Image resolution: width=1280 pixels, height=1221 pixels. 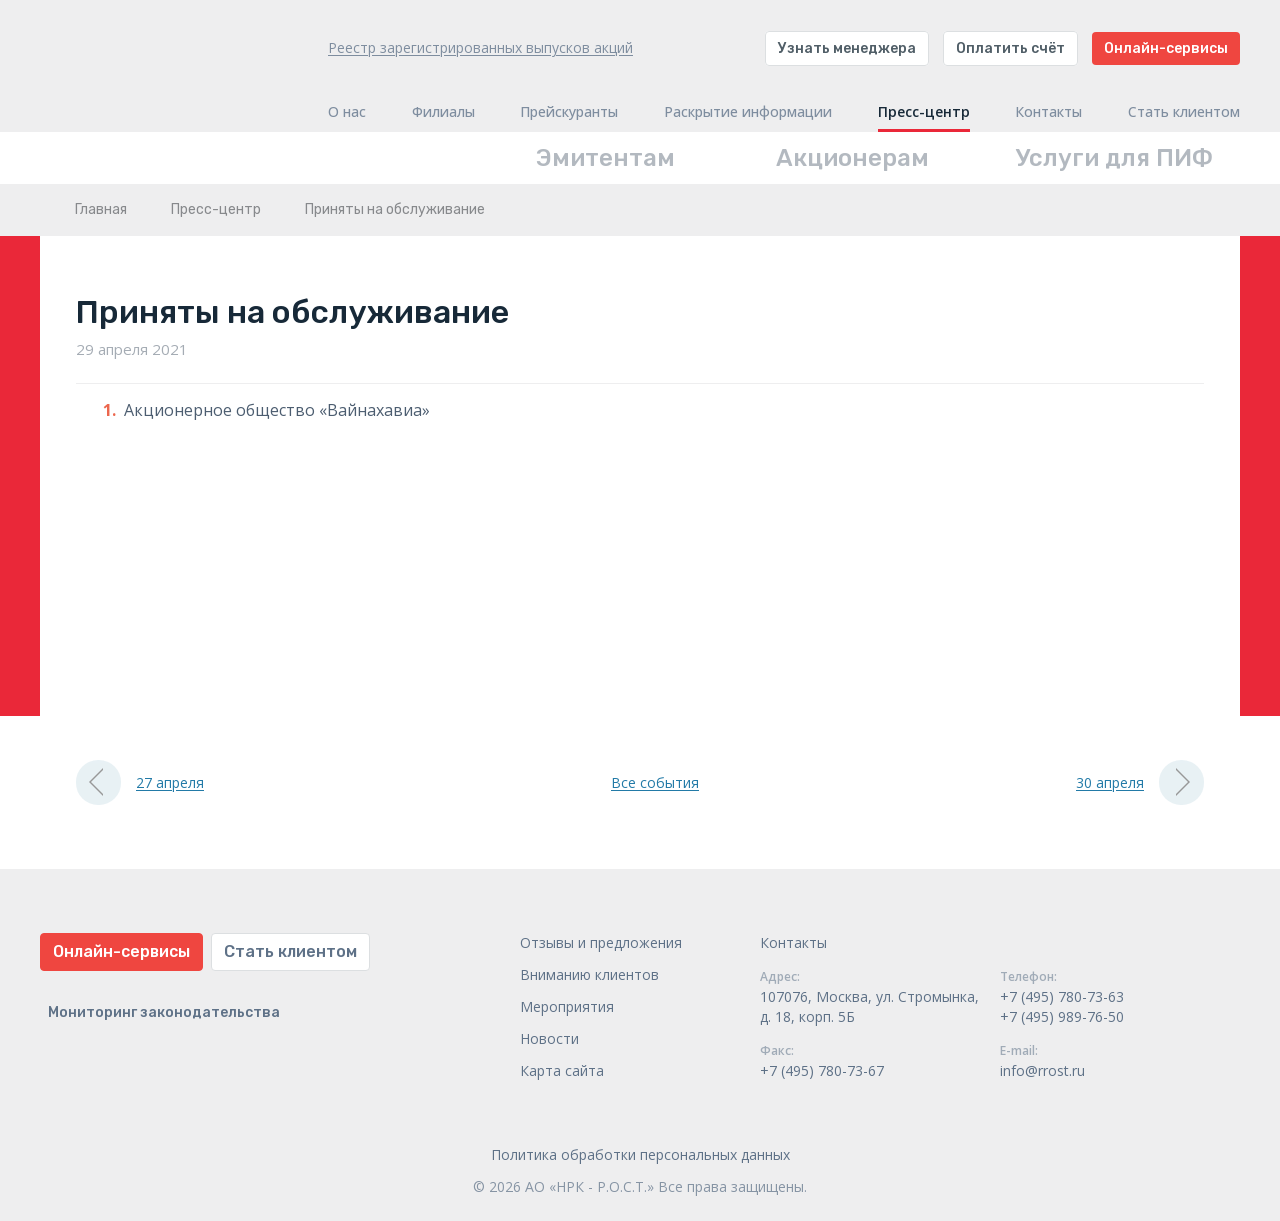 I want to click on Узнать менеджера, so click(x=847, y=48).